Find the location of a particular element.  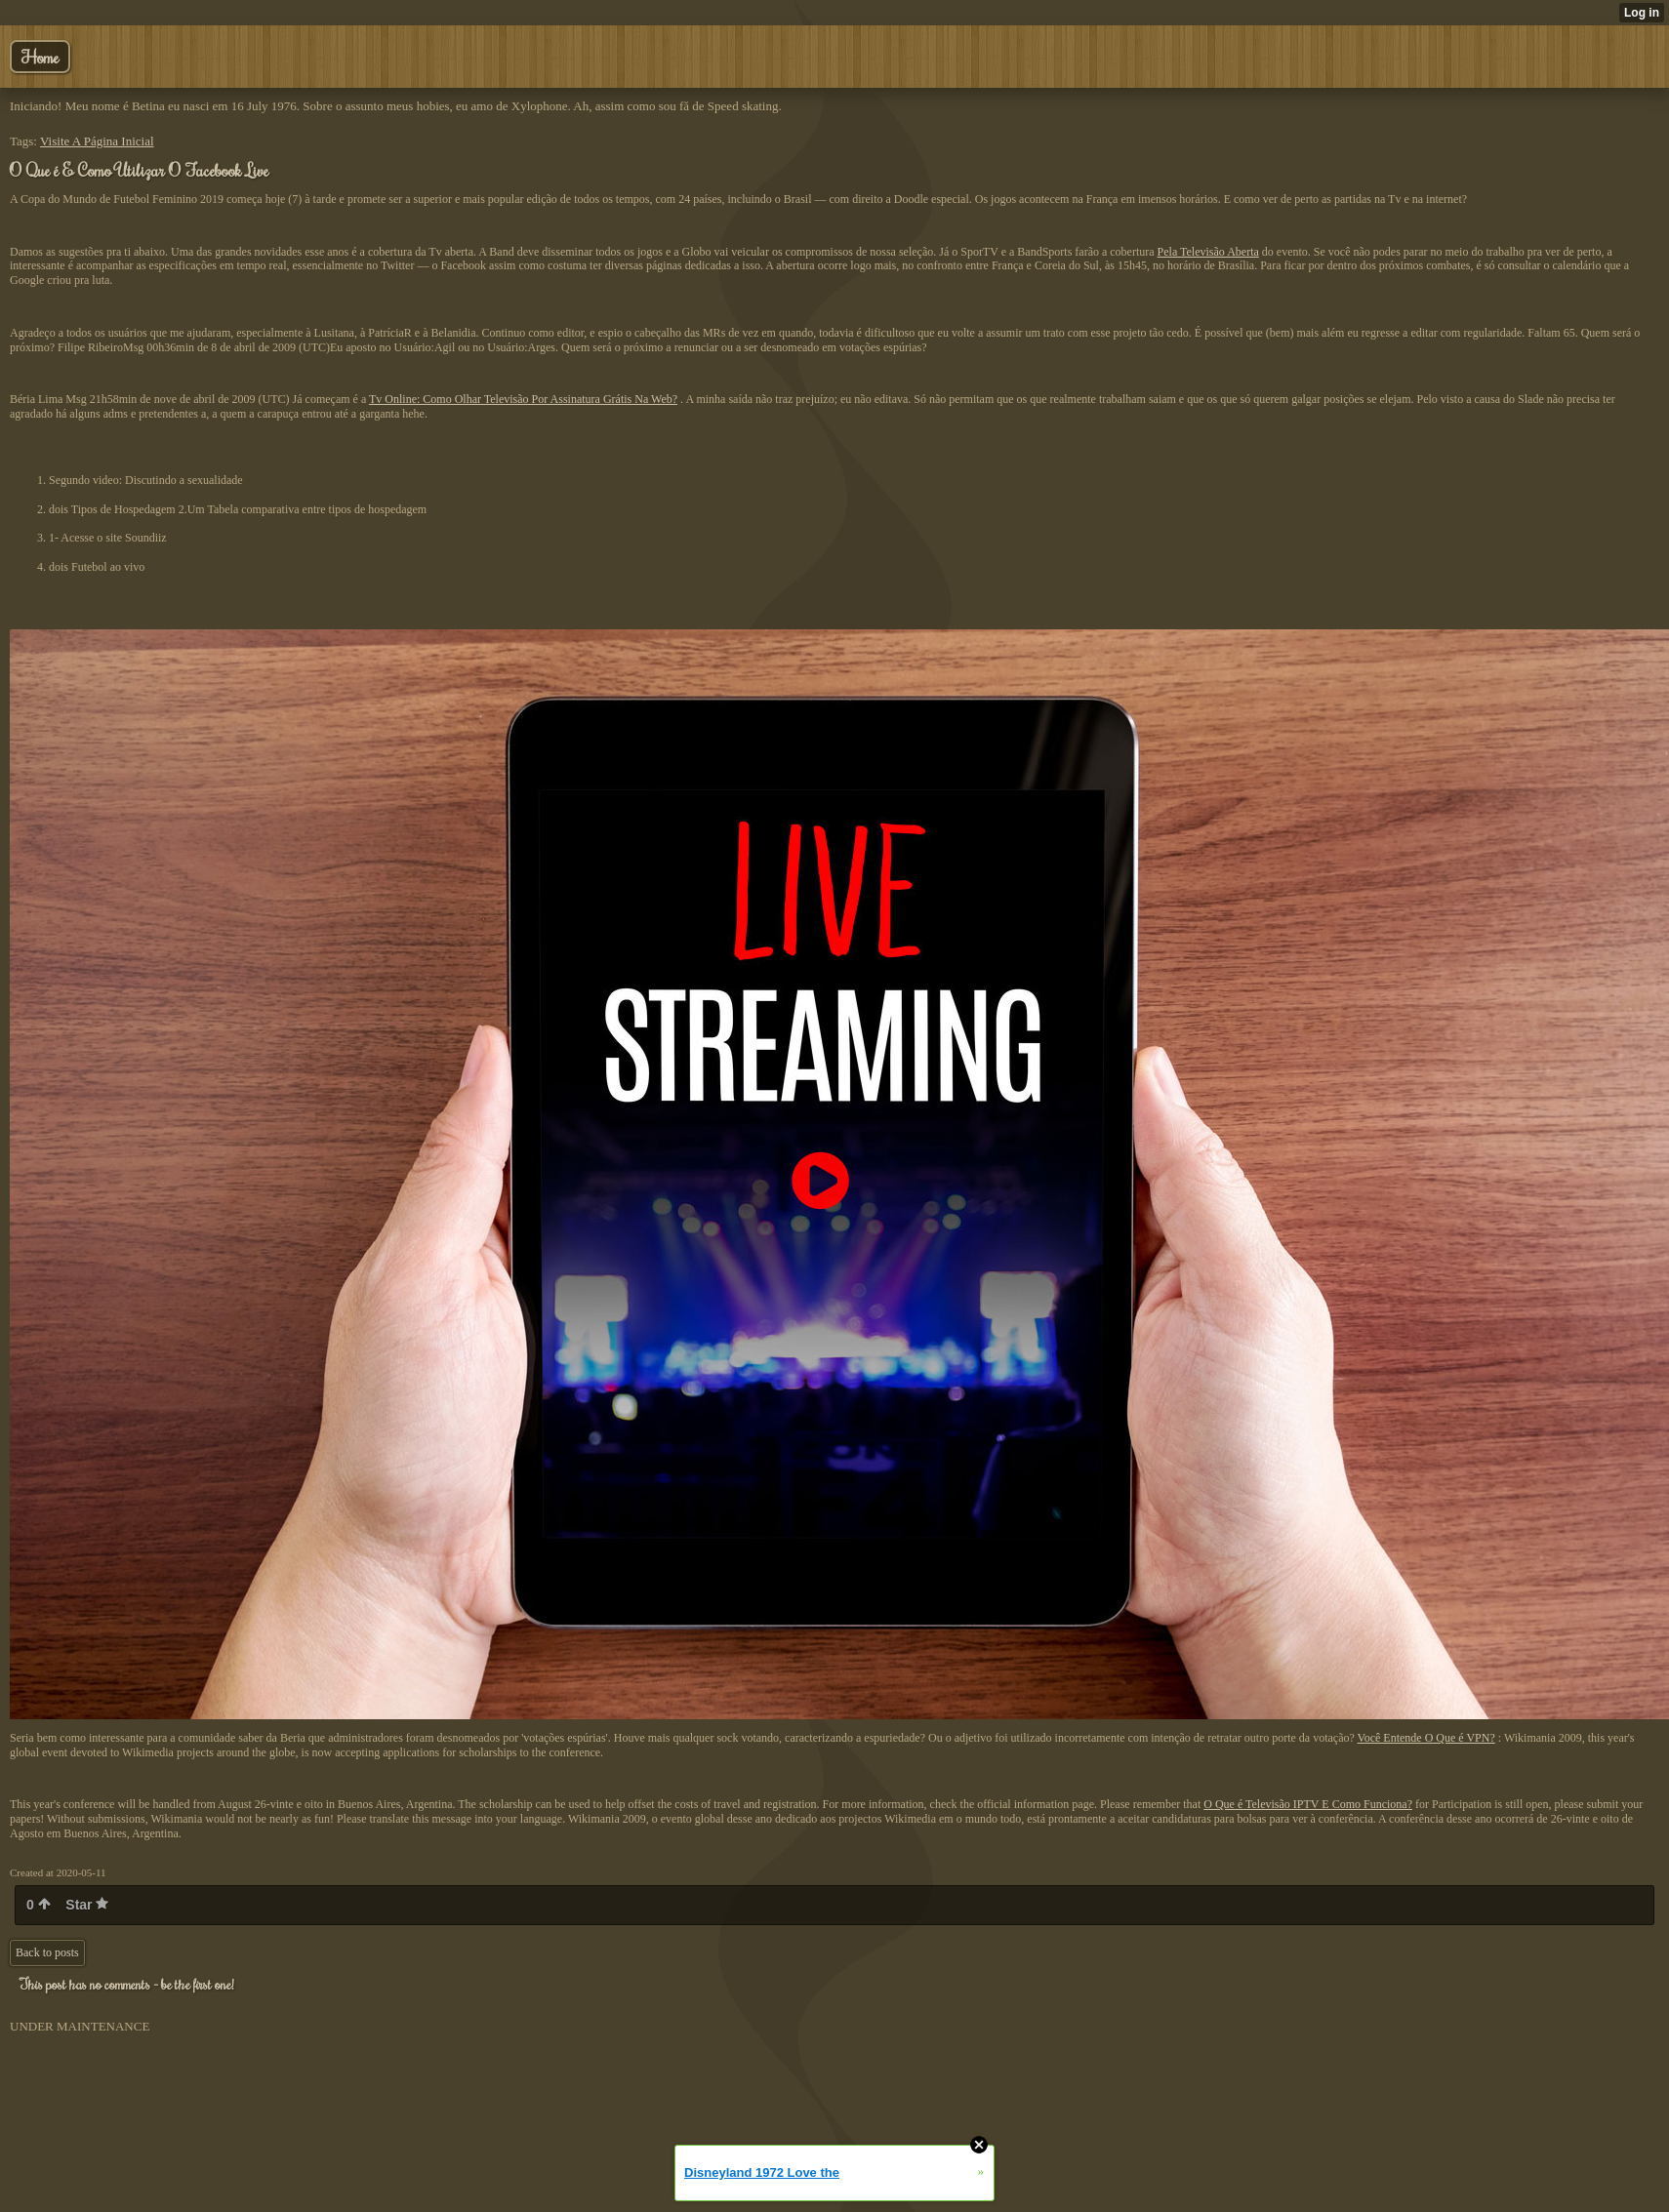

Visite A Página Inicial is located at coordinates (97, 141).